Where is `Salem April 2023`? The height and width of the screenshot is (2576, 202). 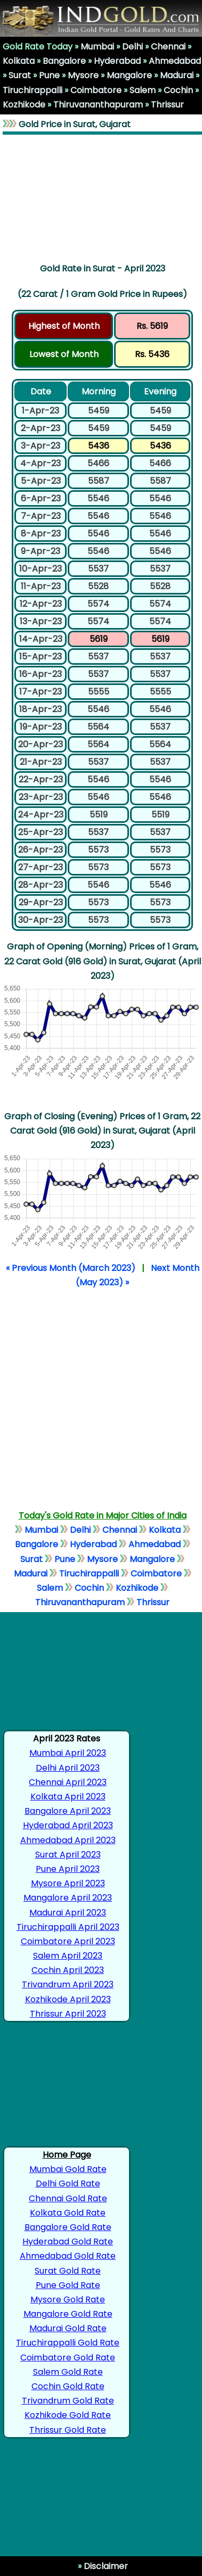 Salem April 2023 is located at coordinates (67, 1956).